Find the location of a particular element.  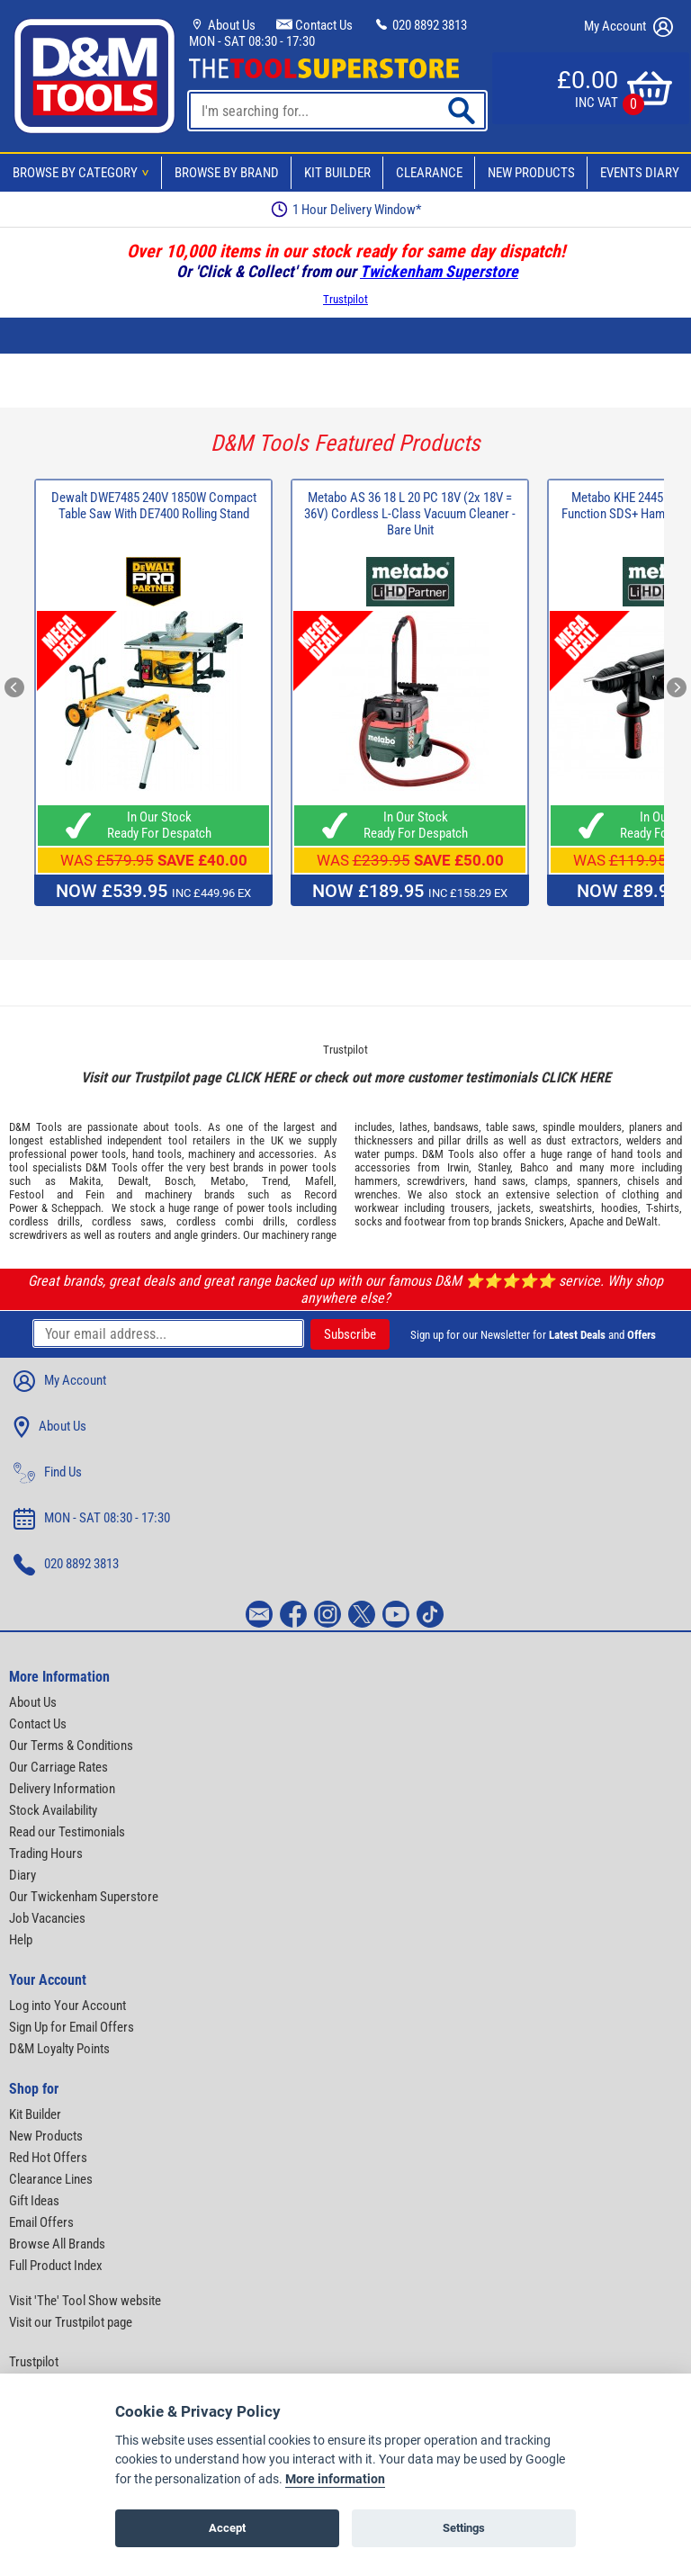

MON - SAT 08:30 - 17:30 is located at coordinates (252, 41).